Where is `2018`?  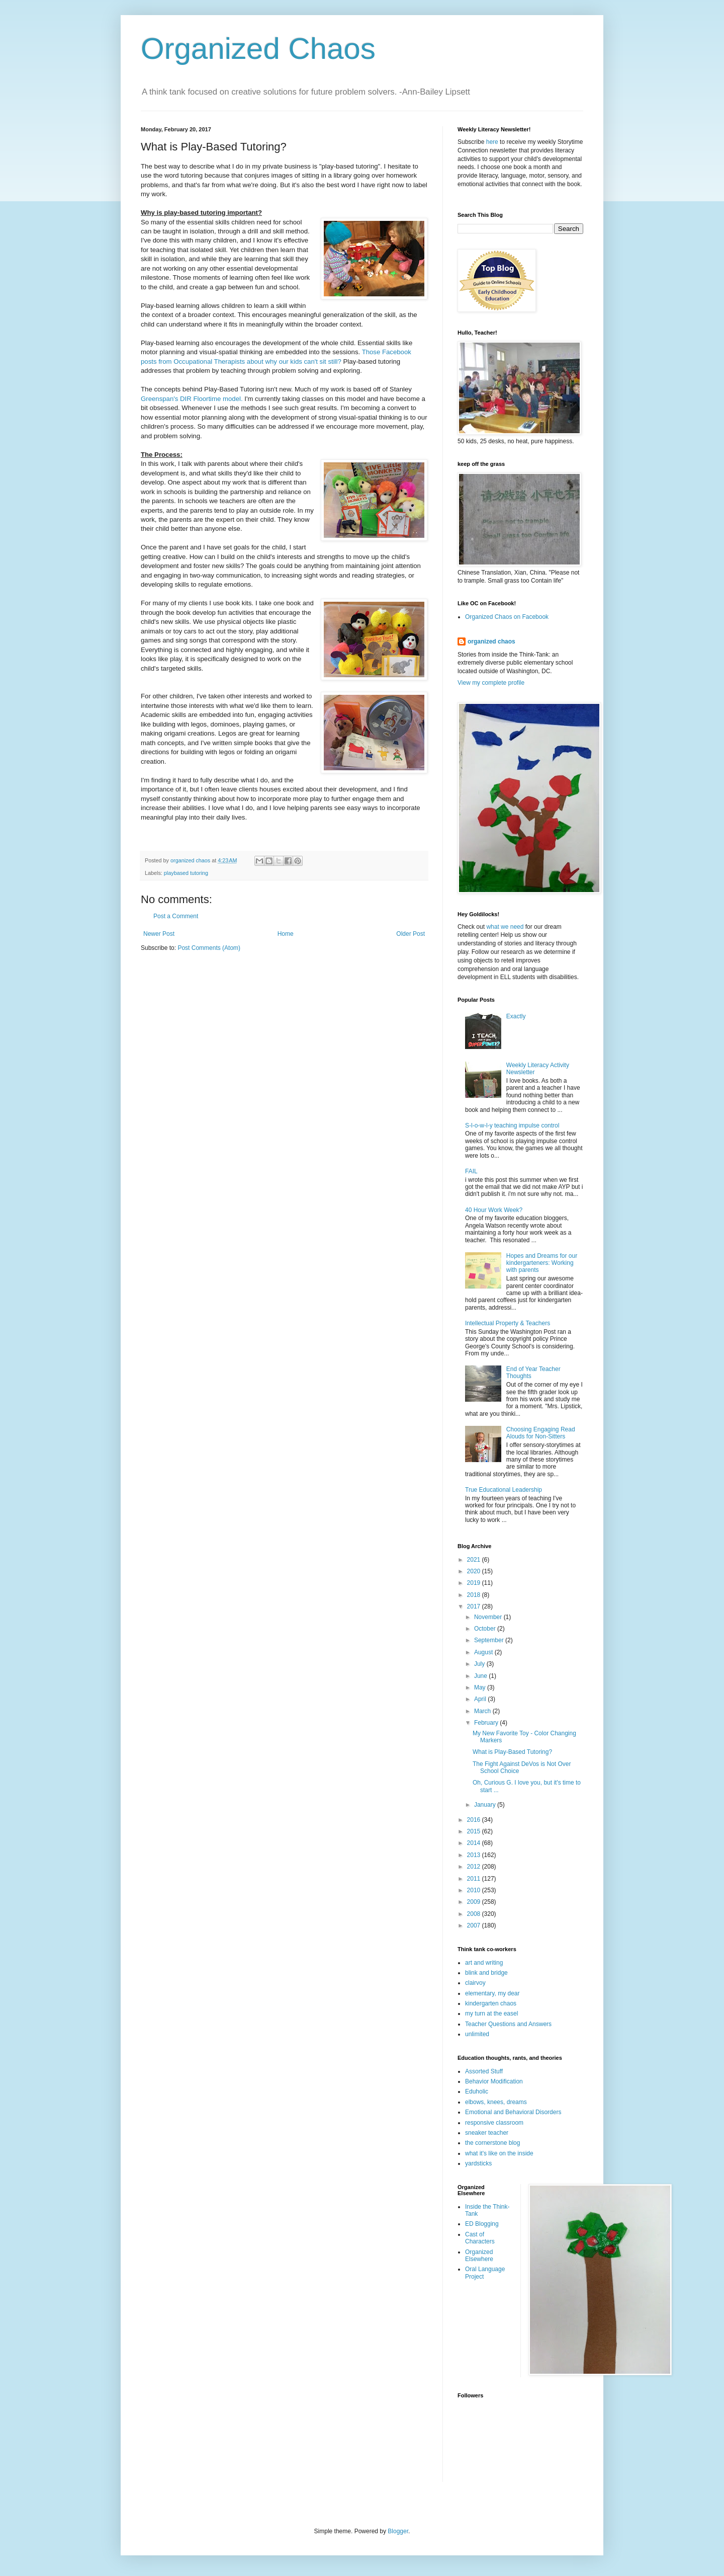
2018 is located at coordinates (474, 1594).